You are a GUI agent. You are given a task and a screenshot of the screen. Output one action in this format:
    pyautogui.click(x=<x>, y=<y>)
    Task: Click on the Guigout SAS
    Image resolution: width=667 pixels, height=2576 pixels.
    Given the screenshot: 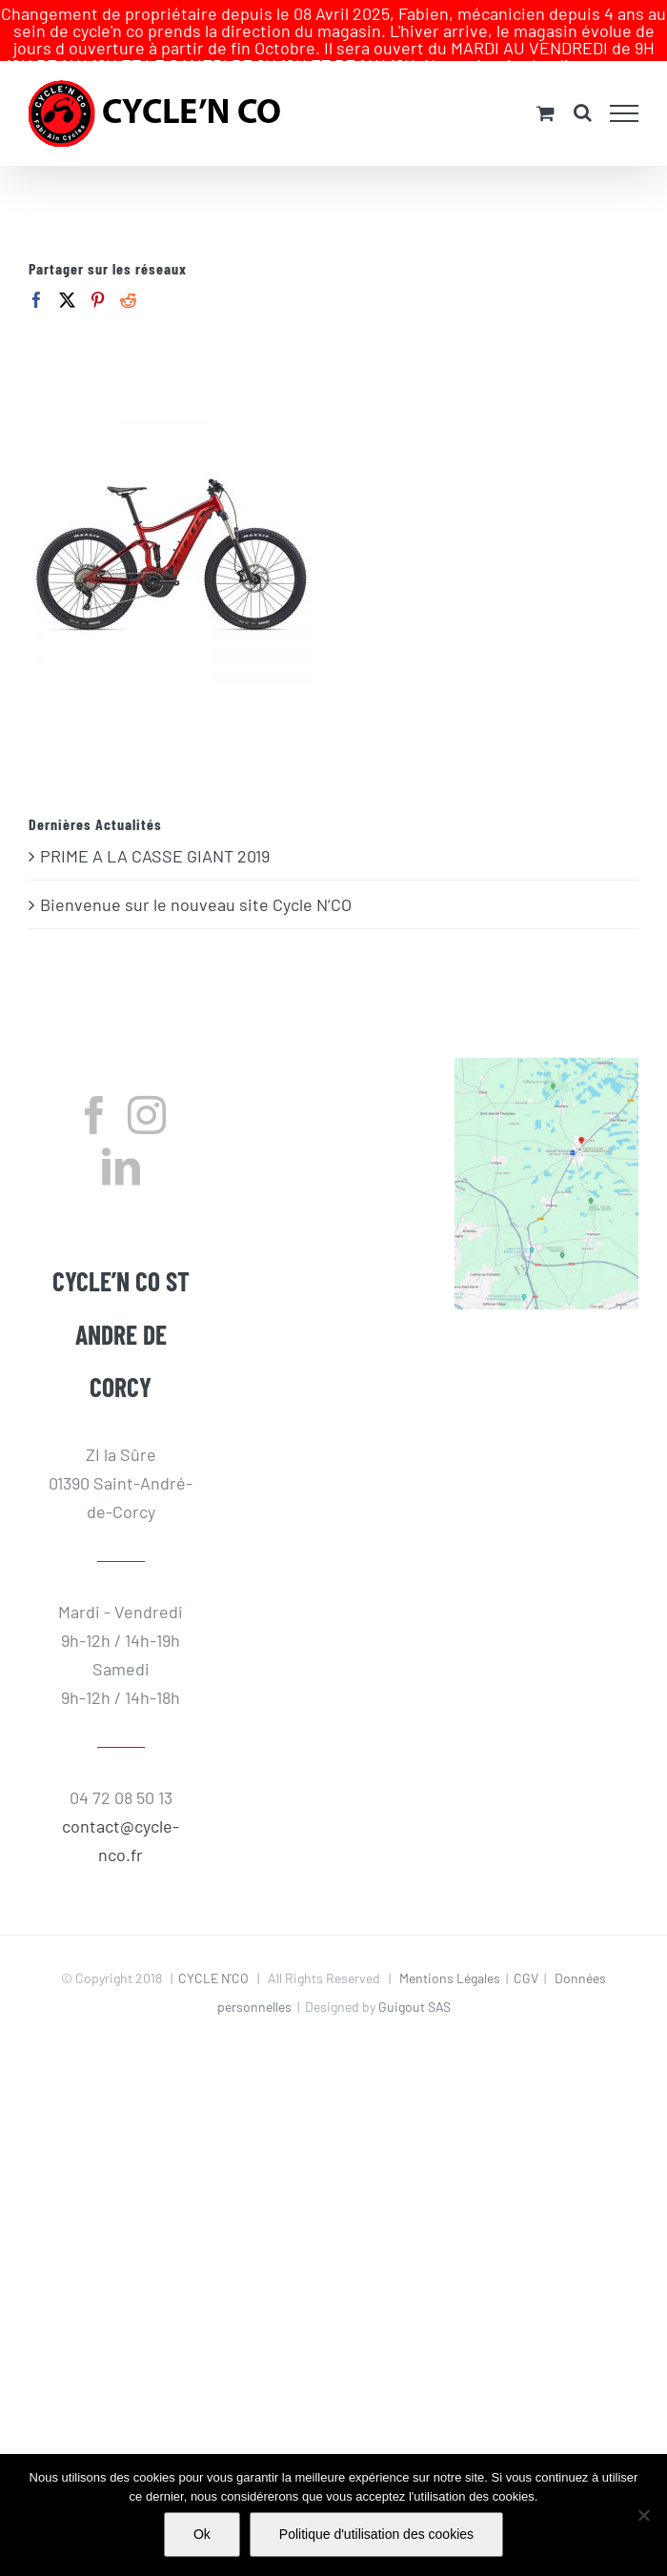 What is the action you would take?
    pyautogui.click(x=414, y=1979)
    